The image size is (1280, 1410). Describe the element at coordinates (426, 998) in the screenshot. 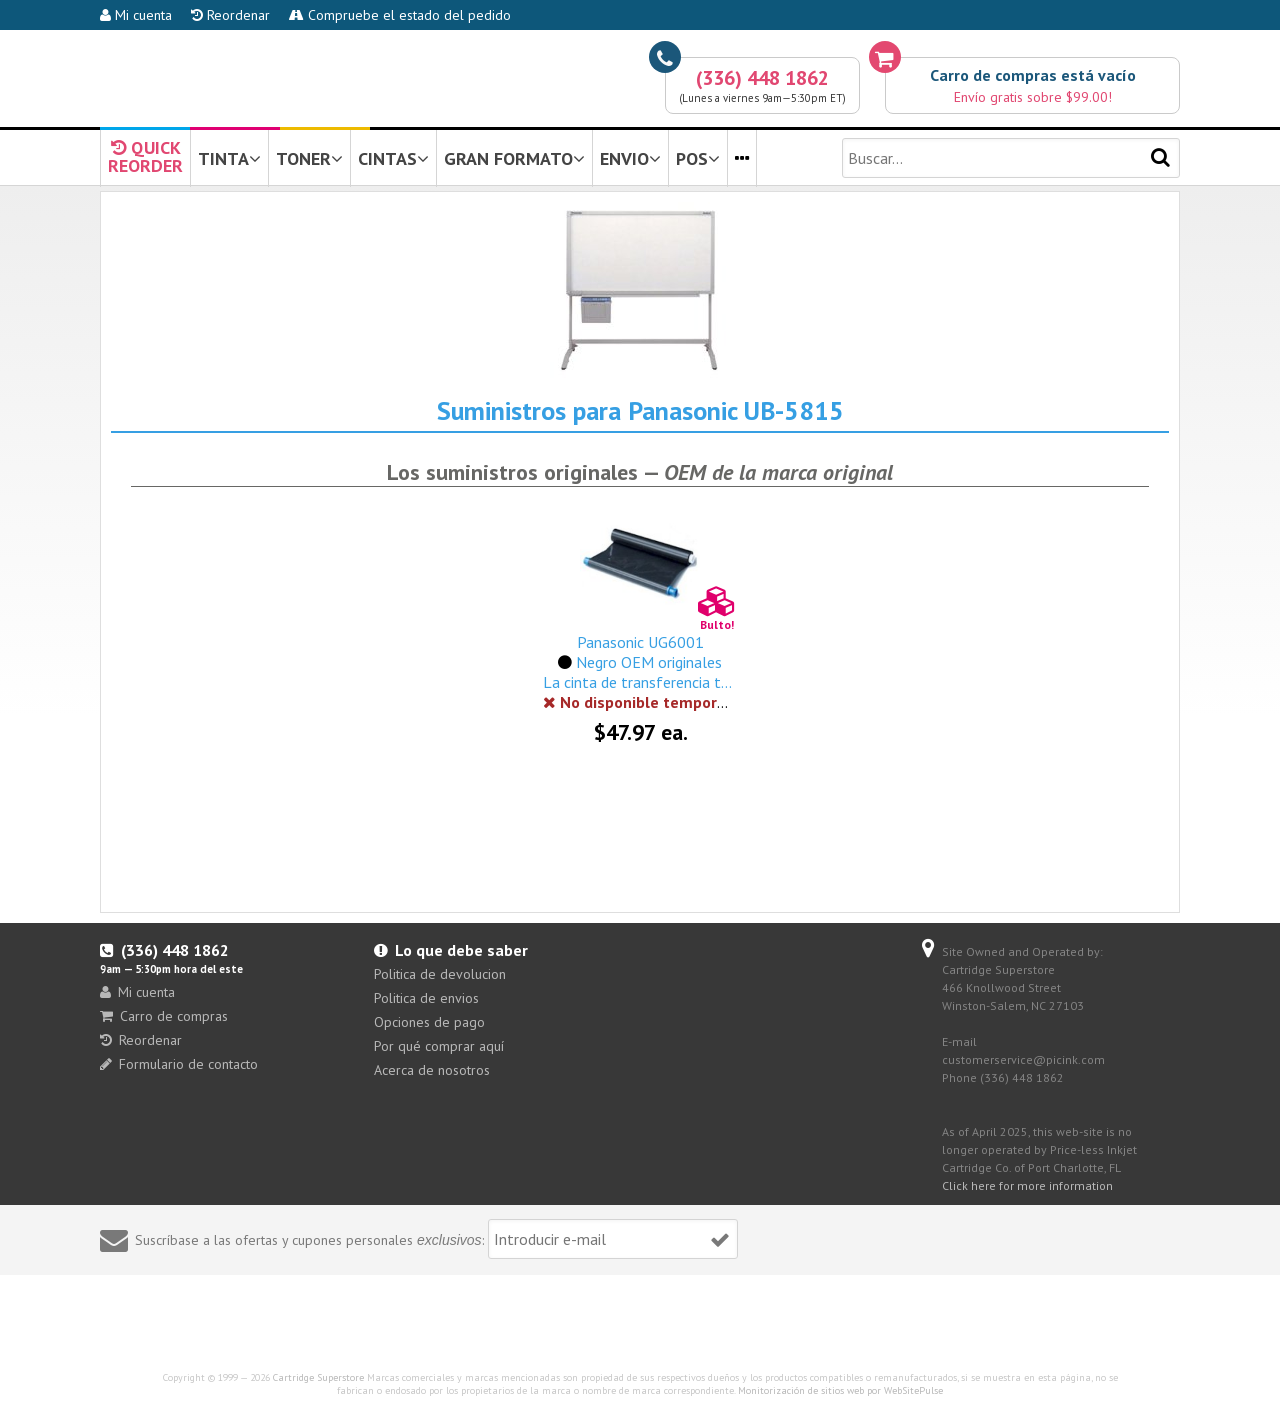

I see `Politica de envios` at that location.